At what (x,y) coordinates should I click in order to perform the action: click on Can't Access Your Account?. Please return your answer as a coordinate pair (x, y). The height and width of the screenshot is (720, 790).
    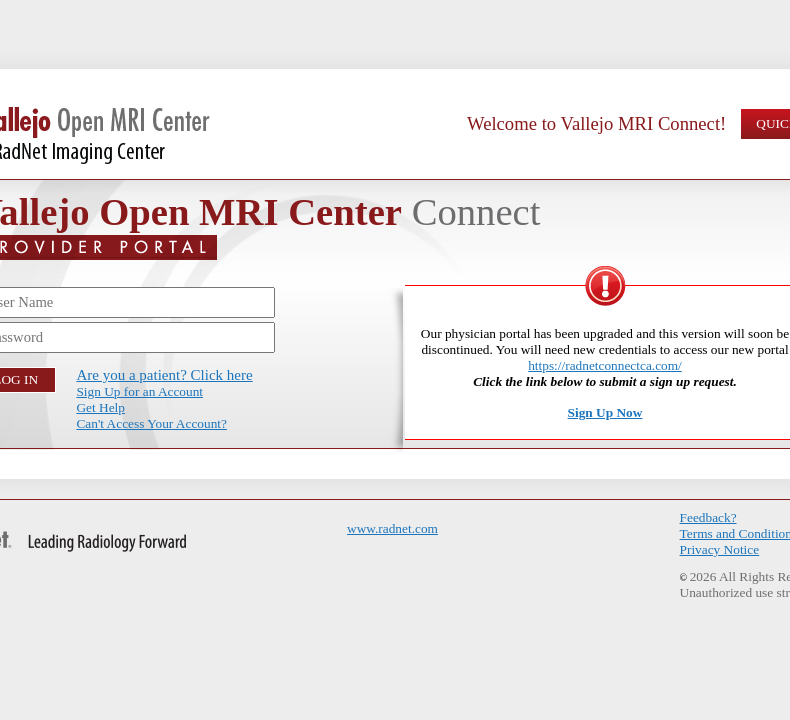
    Looking at the image, I should click on (151, 423).